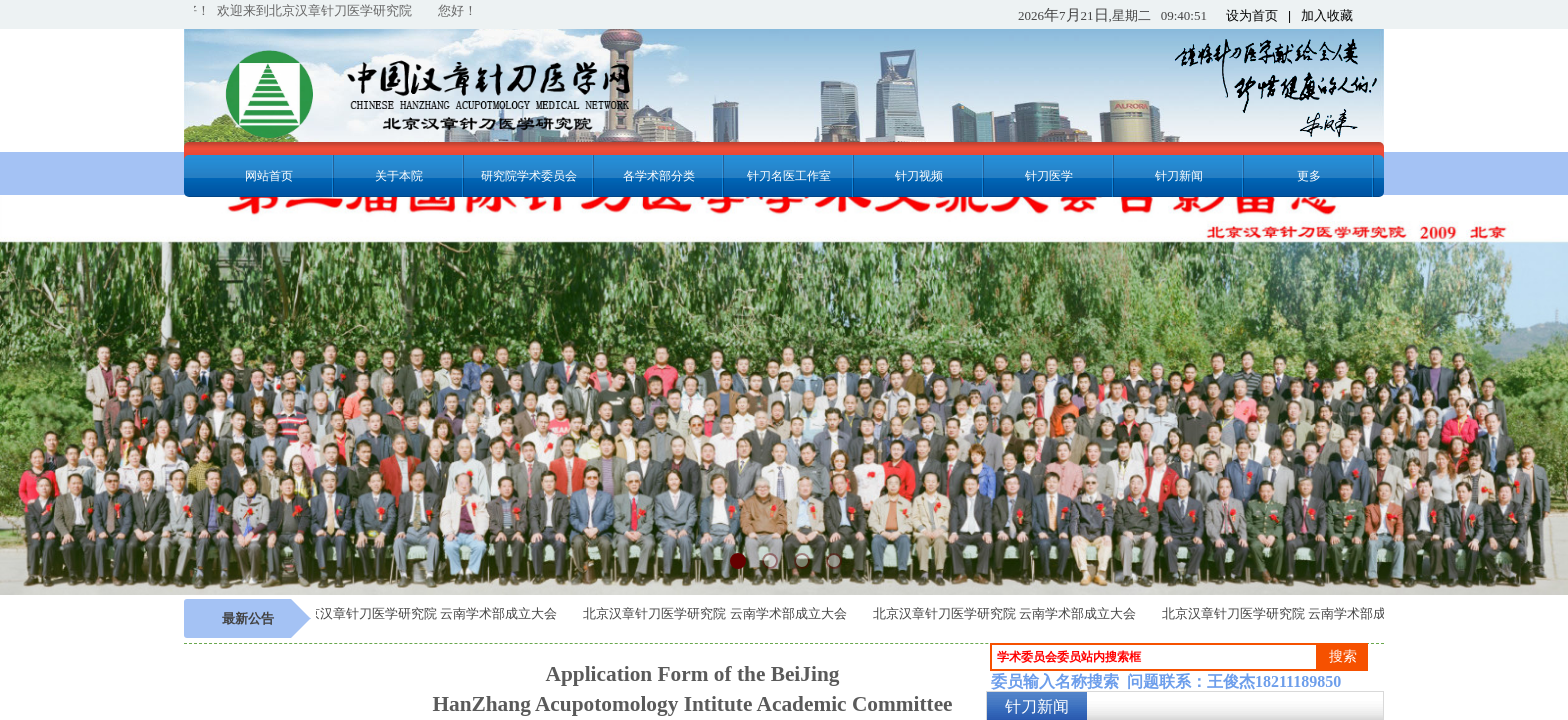  Describe the element at coordinates (429, 613) in the screenshot. I see `北京汉章针刀医学研究院 云南学术部成立大会` at that location.